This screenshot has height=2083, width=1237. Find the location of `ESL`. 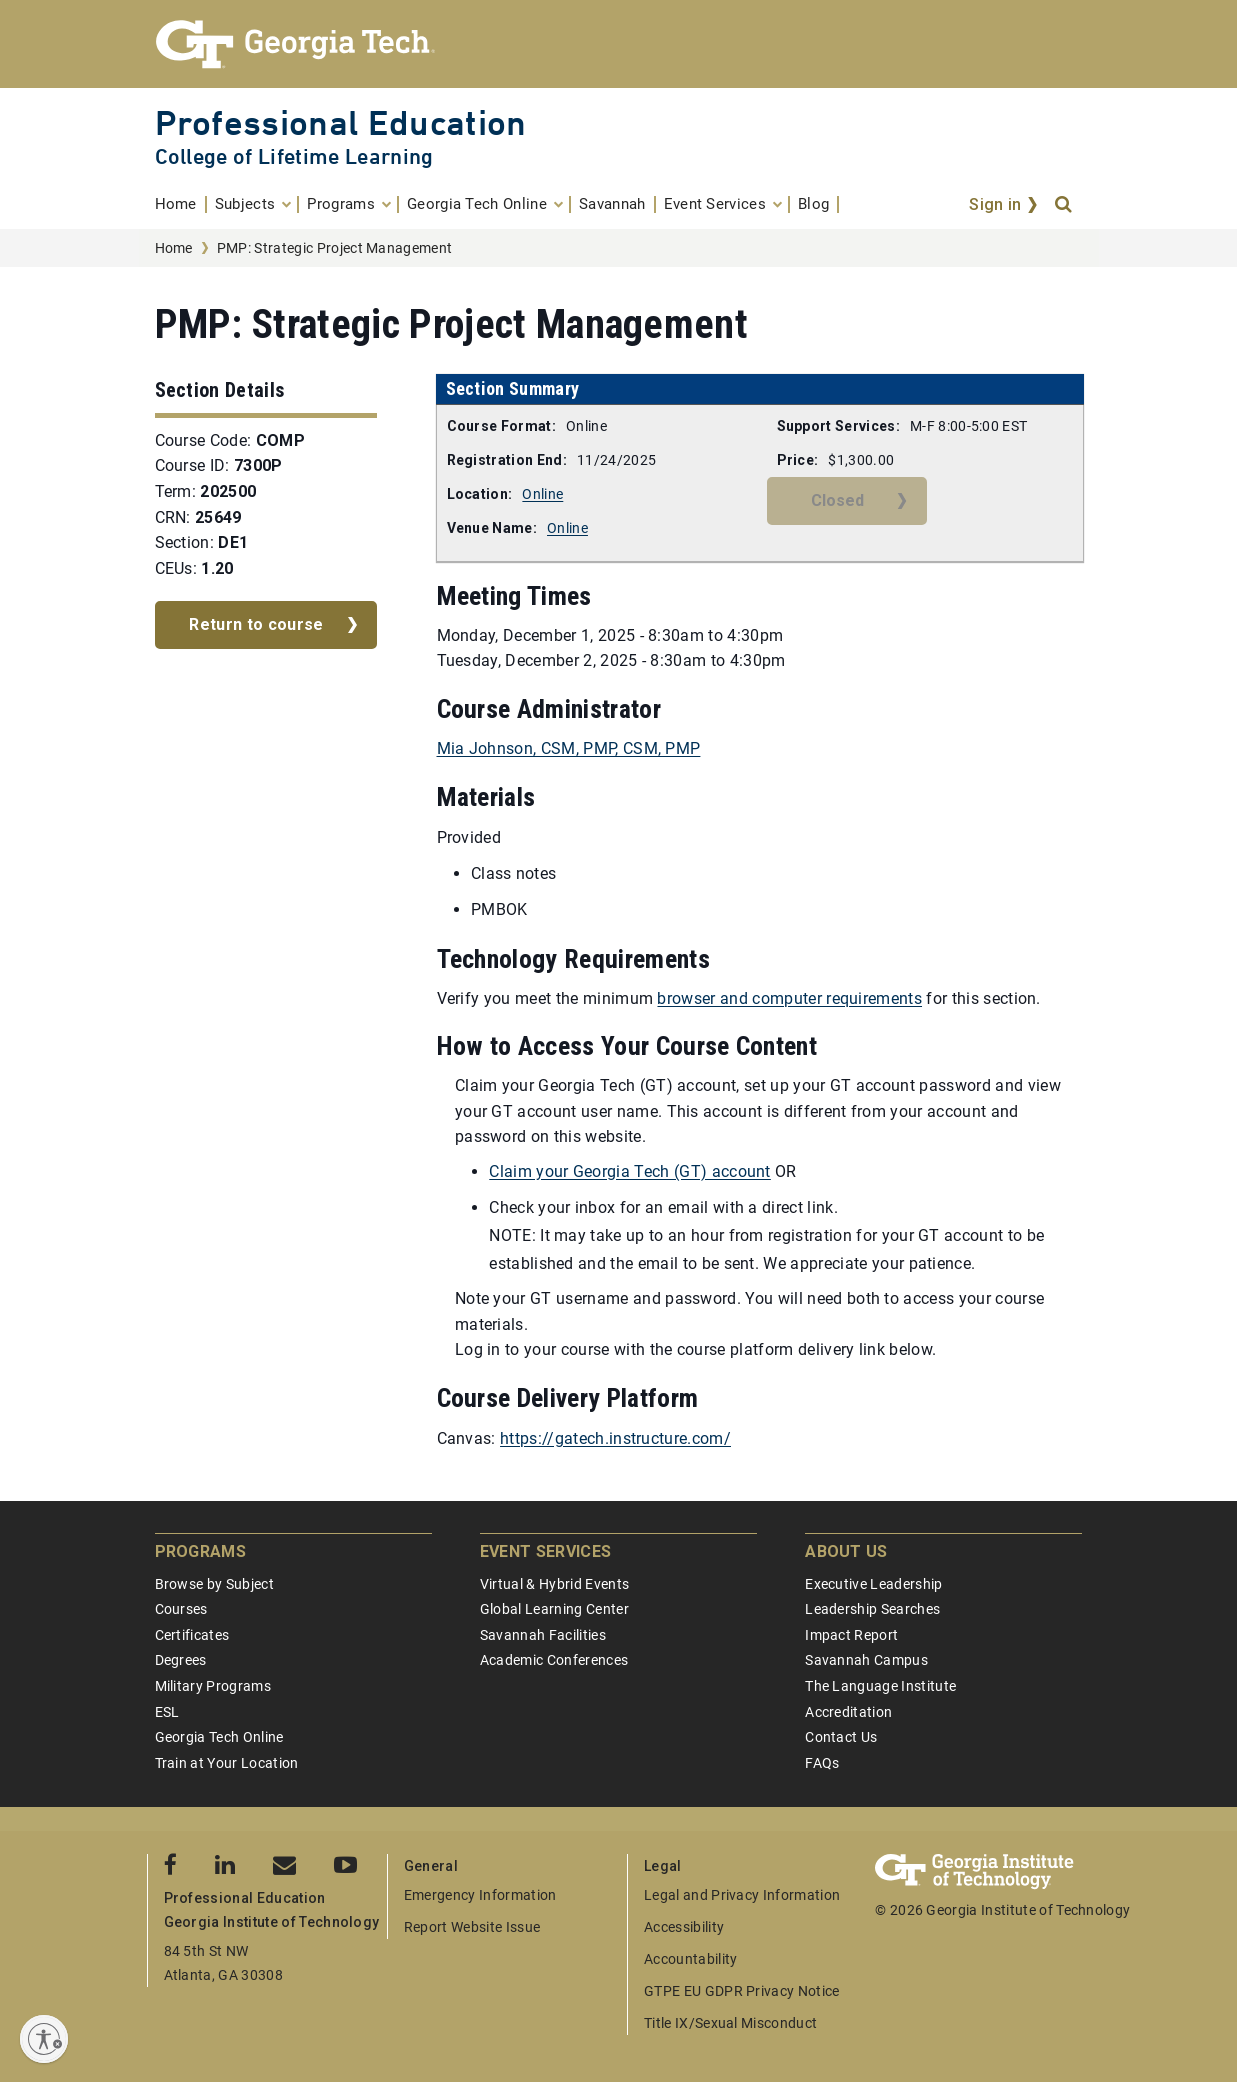

ESL is located at coordinates (167, 1712).